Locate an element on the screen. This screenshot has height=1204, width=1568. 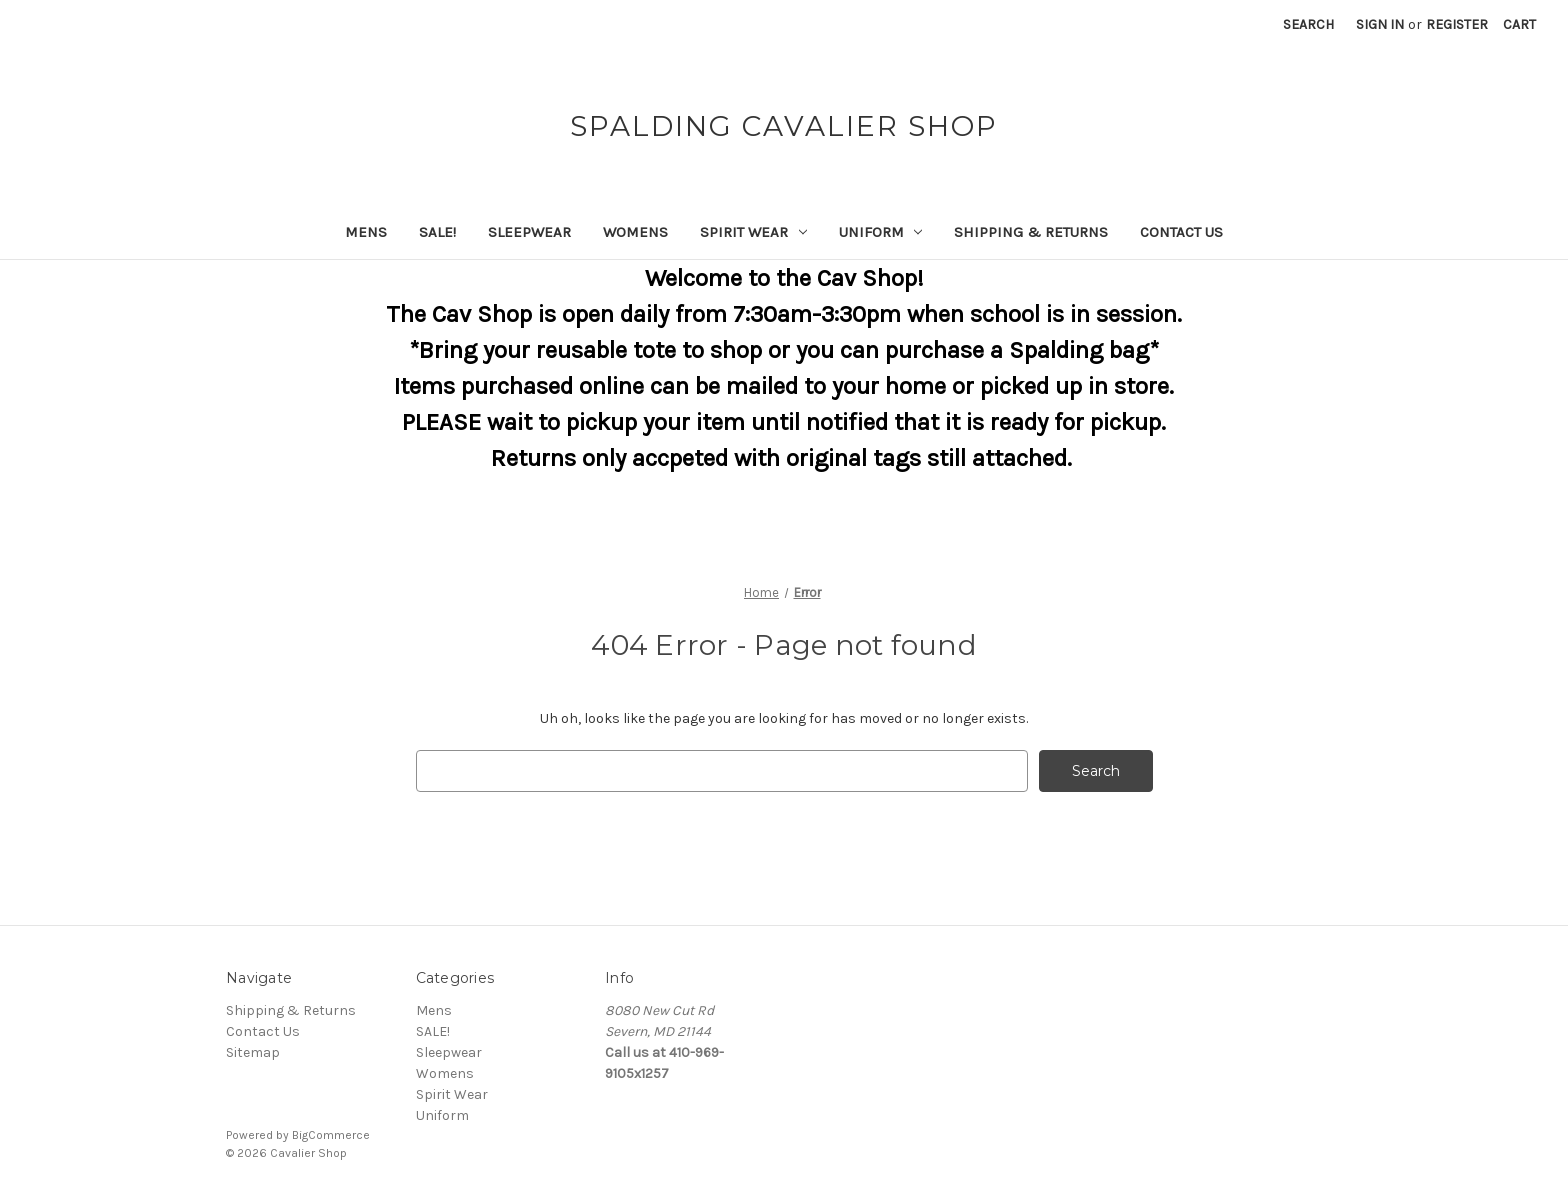
Register is located at coordinates (1457, 24).